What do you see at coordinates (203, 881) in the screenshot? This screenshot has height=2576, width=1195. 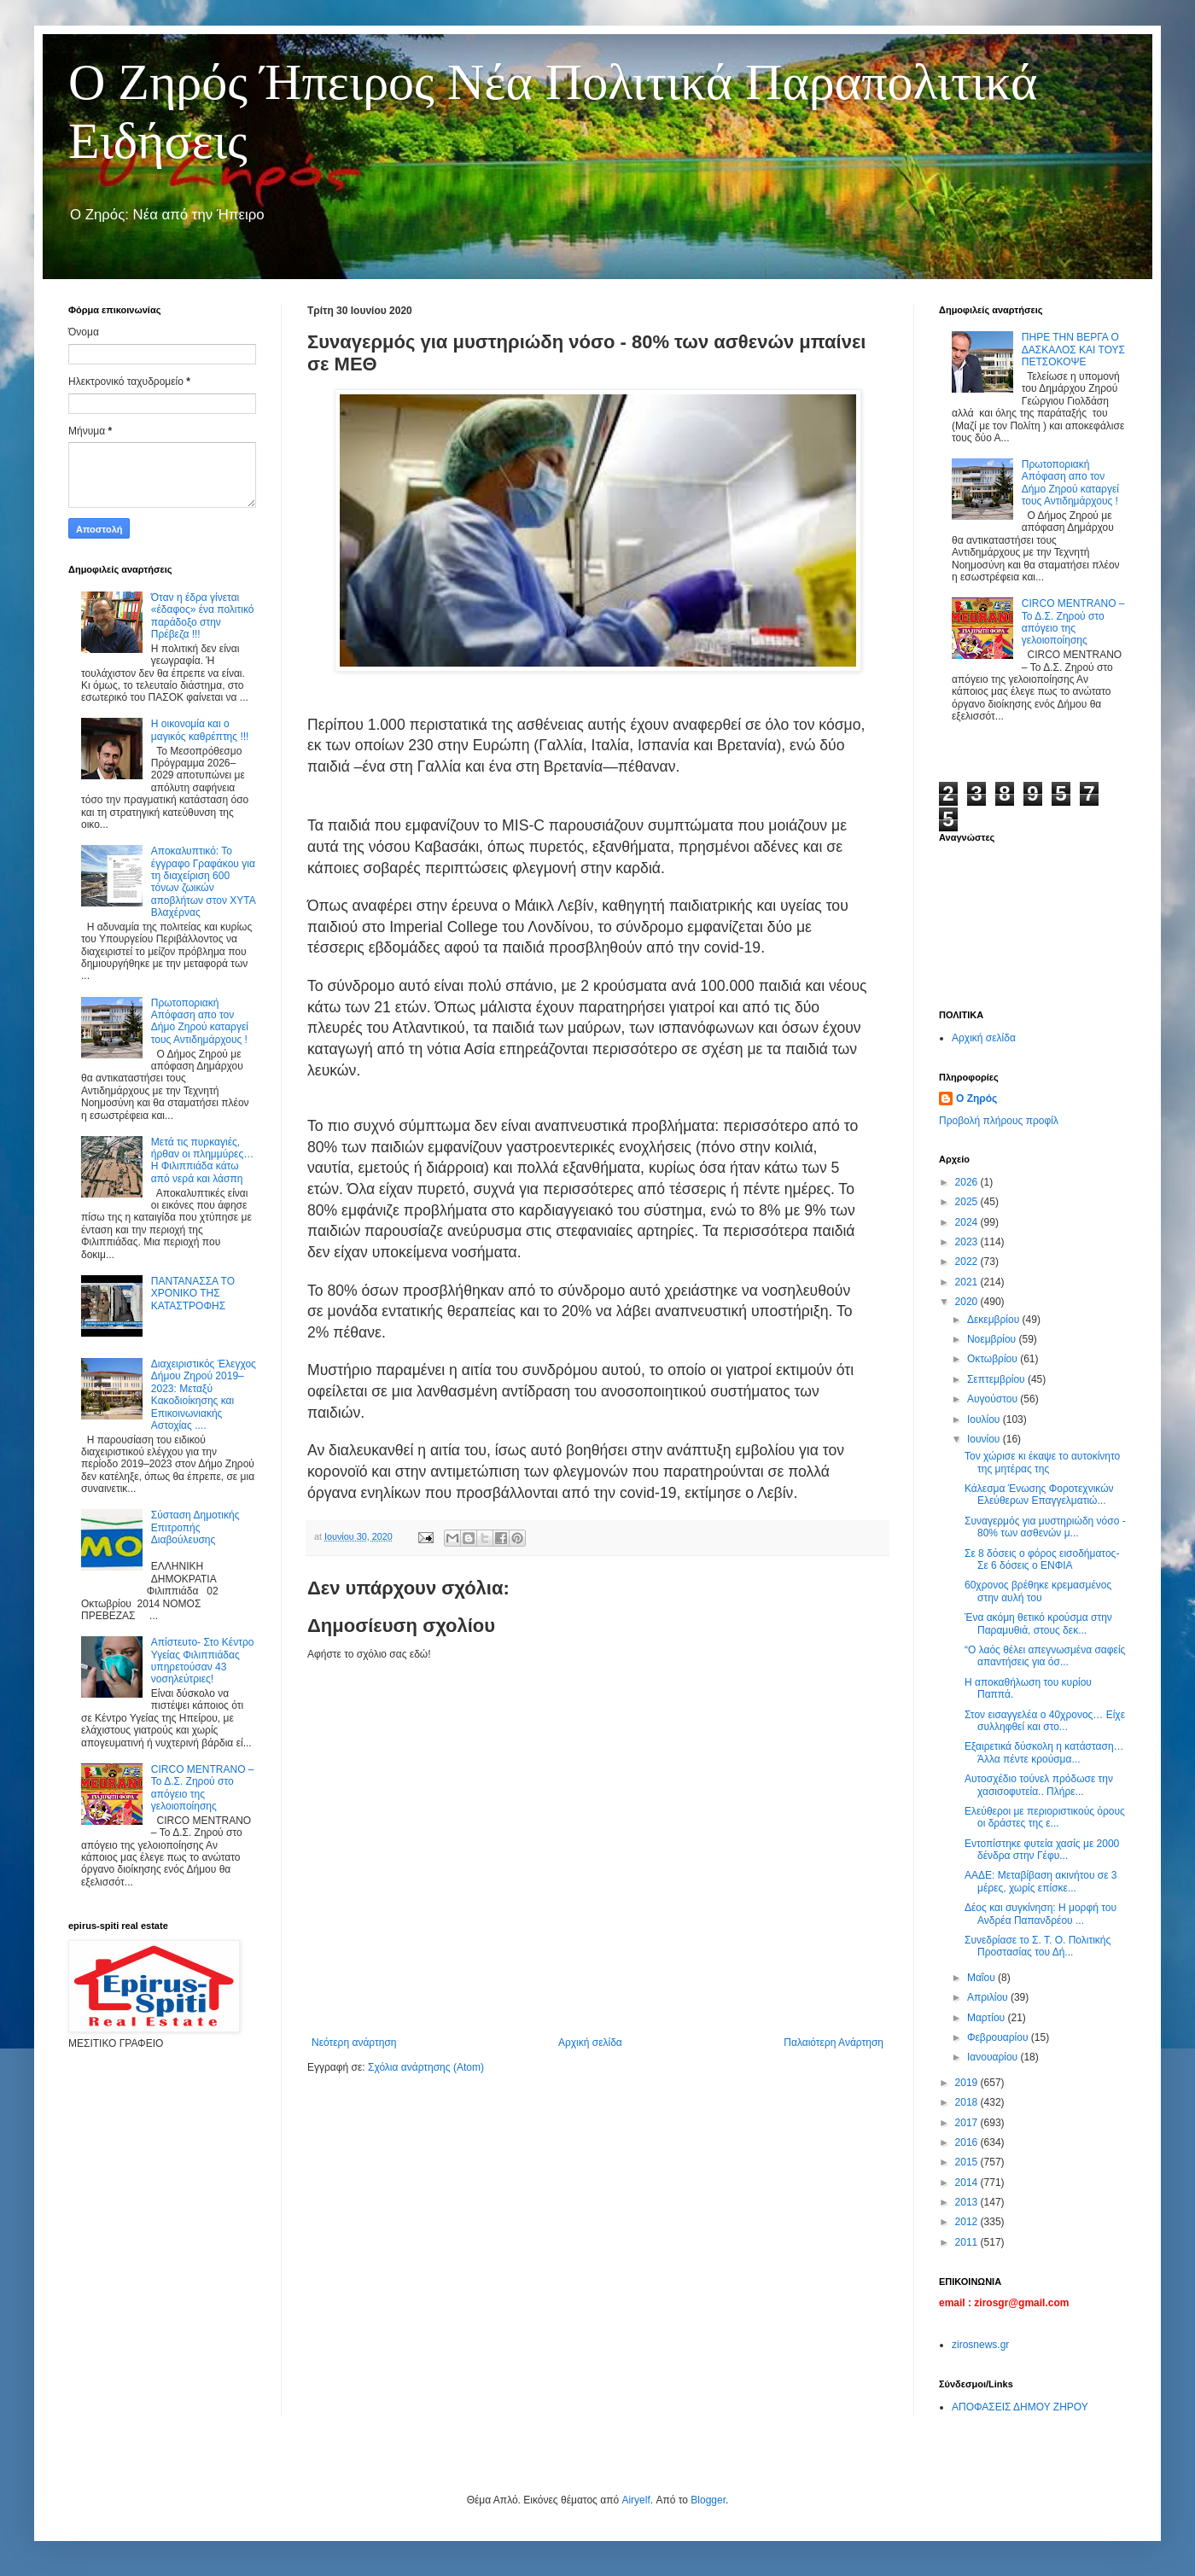 I see `Αποκαλυπτικό: Το έγγραφο Γραφάκου για τη διαχείριση 600 τόνων ζωικών αποβλήτων στον ΧΥΤΑ Βλαχέρνας` at bounding box center [203, 881].